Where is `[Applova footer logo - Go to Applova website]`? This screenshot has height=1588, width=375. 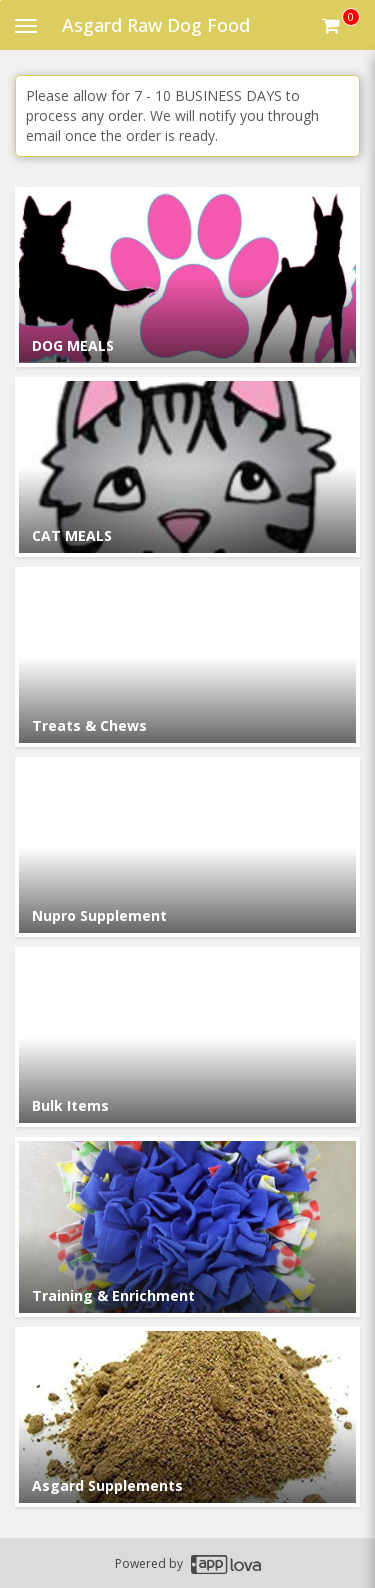
[Applova footer logo - Go to Applova website] is located at coordinates (226, 1563).